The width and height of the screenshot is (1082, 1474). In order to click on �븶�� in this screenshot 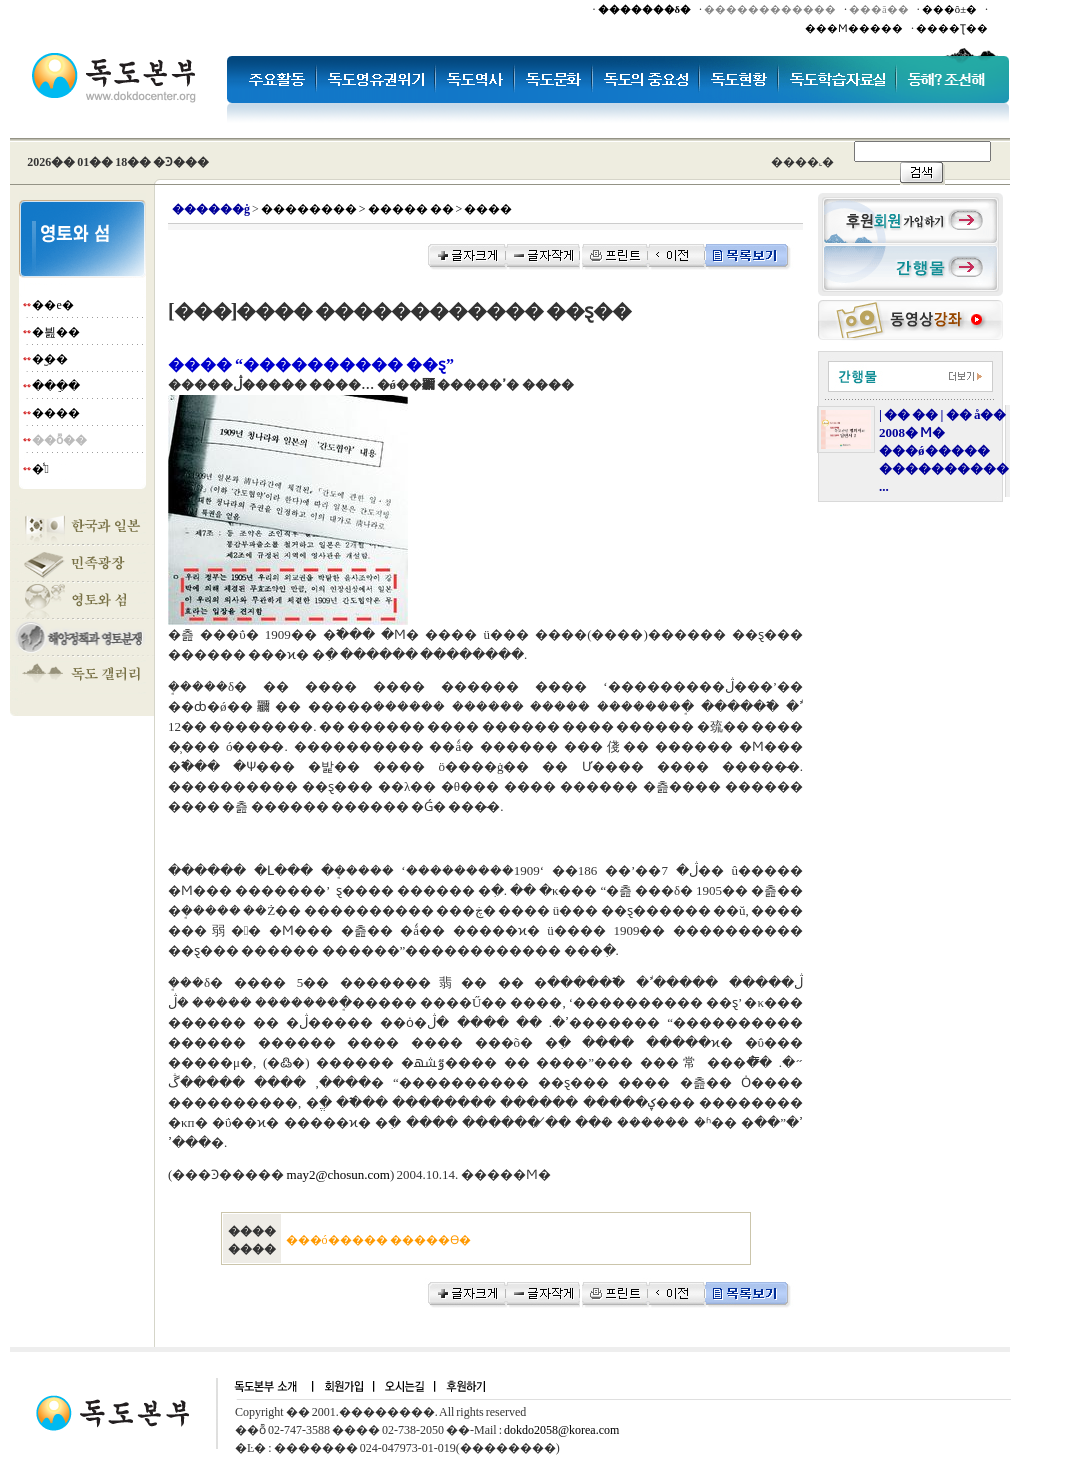, I will do `click(56, 332)`.